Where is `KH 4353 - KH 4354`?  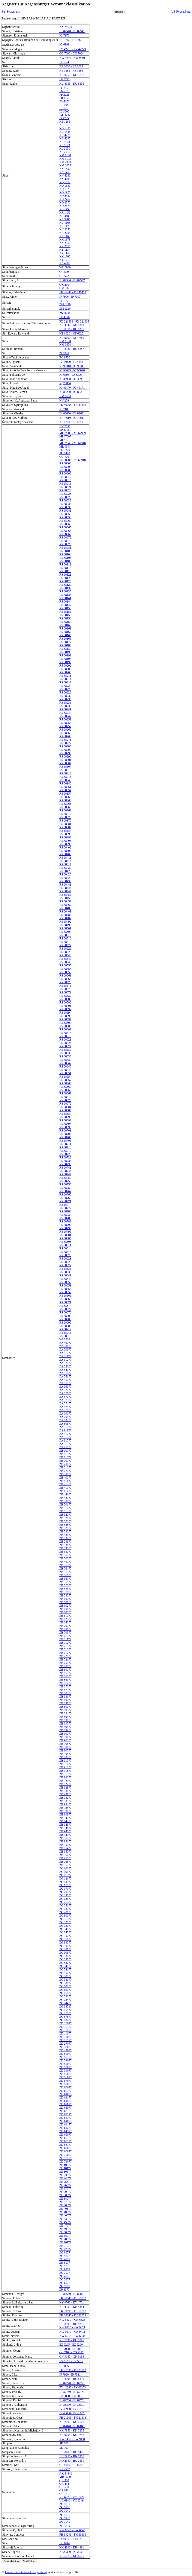 KH 4353 - KH 4354 is located at coordinates (71, 2306).